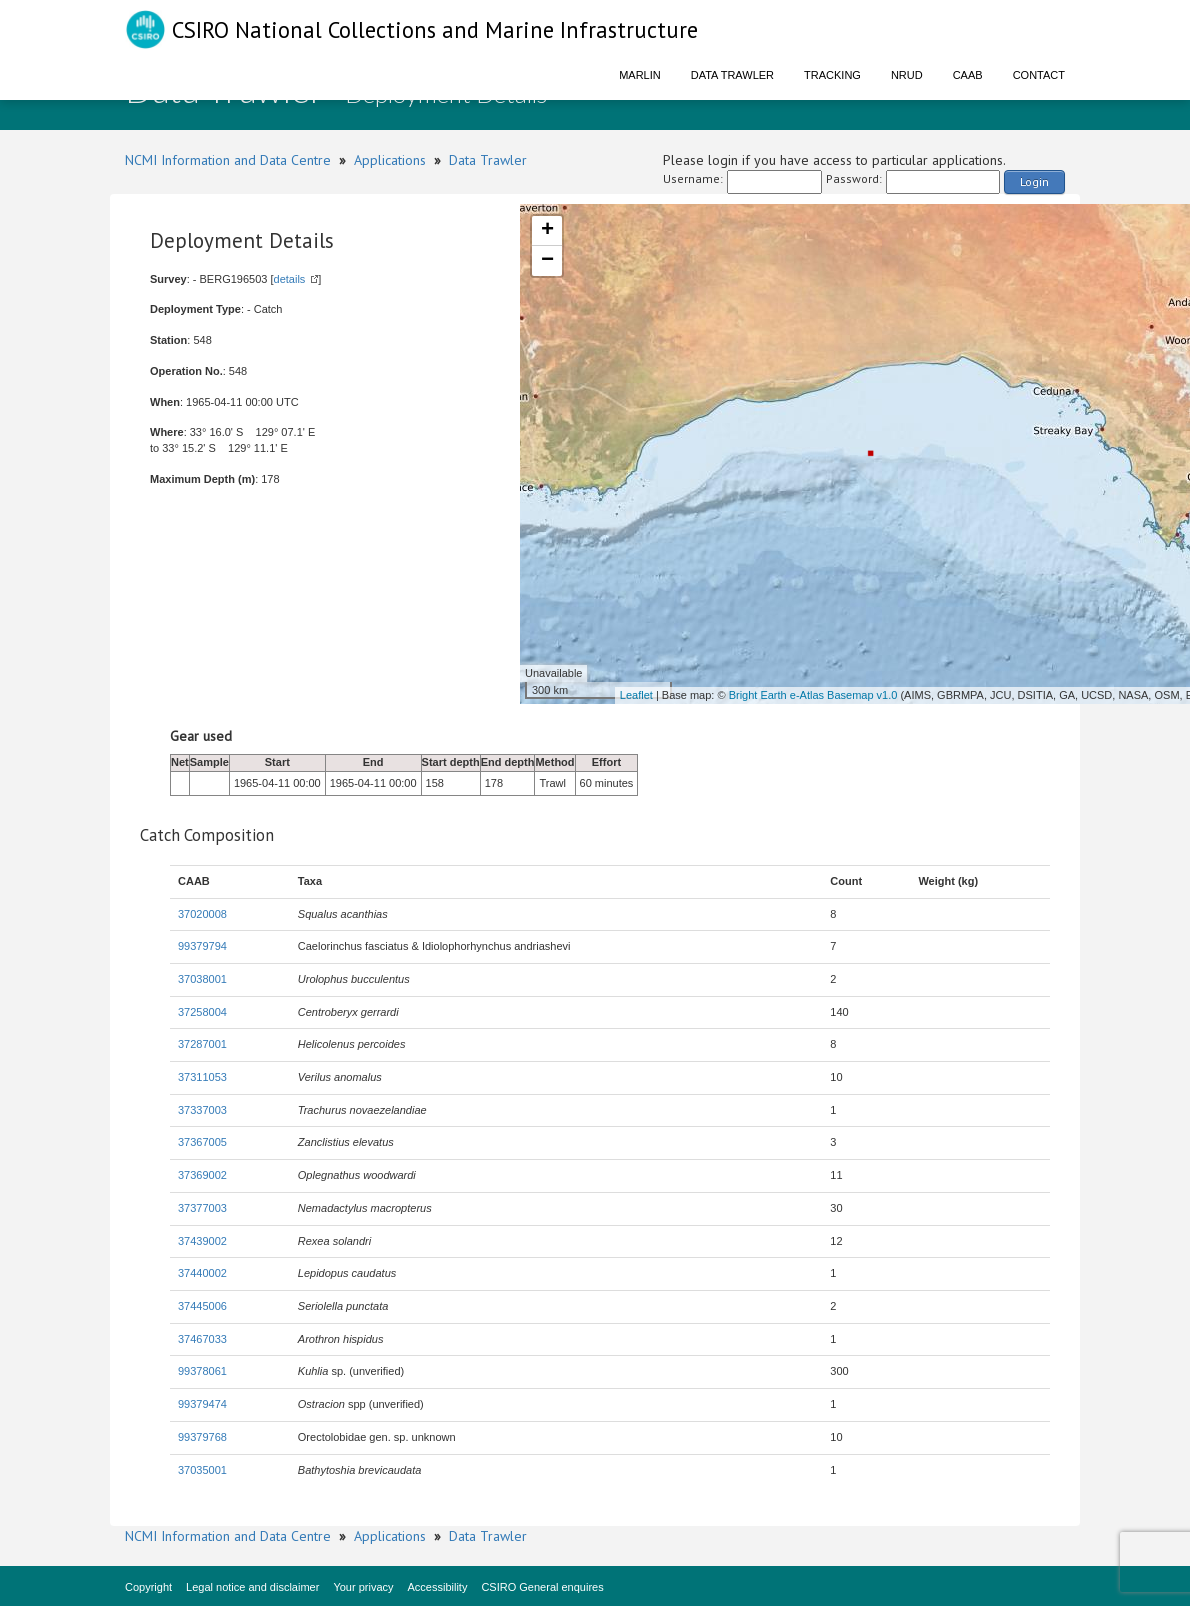 Image resolution: width=1190 pixels, height=1606 pixels. What do you see at coordinates (390, 160) in the screenshot?
I see `Applications` at bounding box center [390, 160].